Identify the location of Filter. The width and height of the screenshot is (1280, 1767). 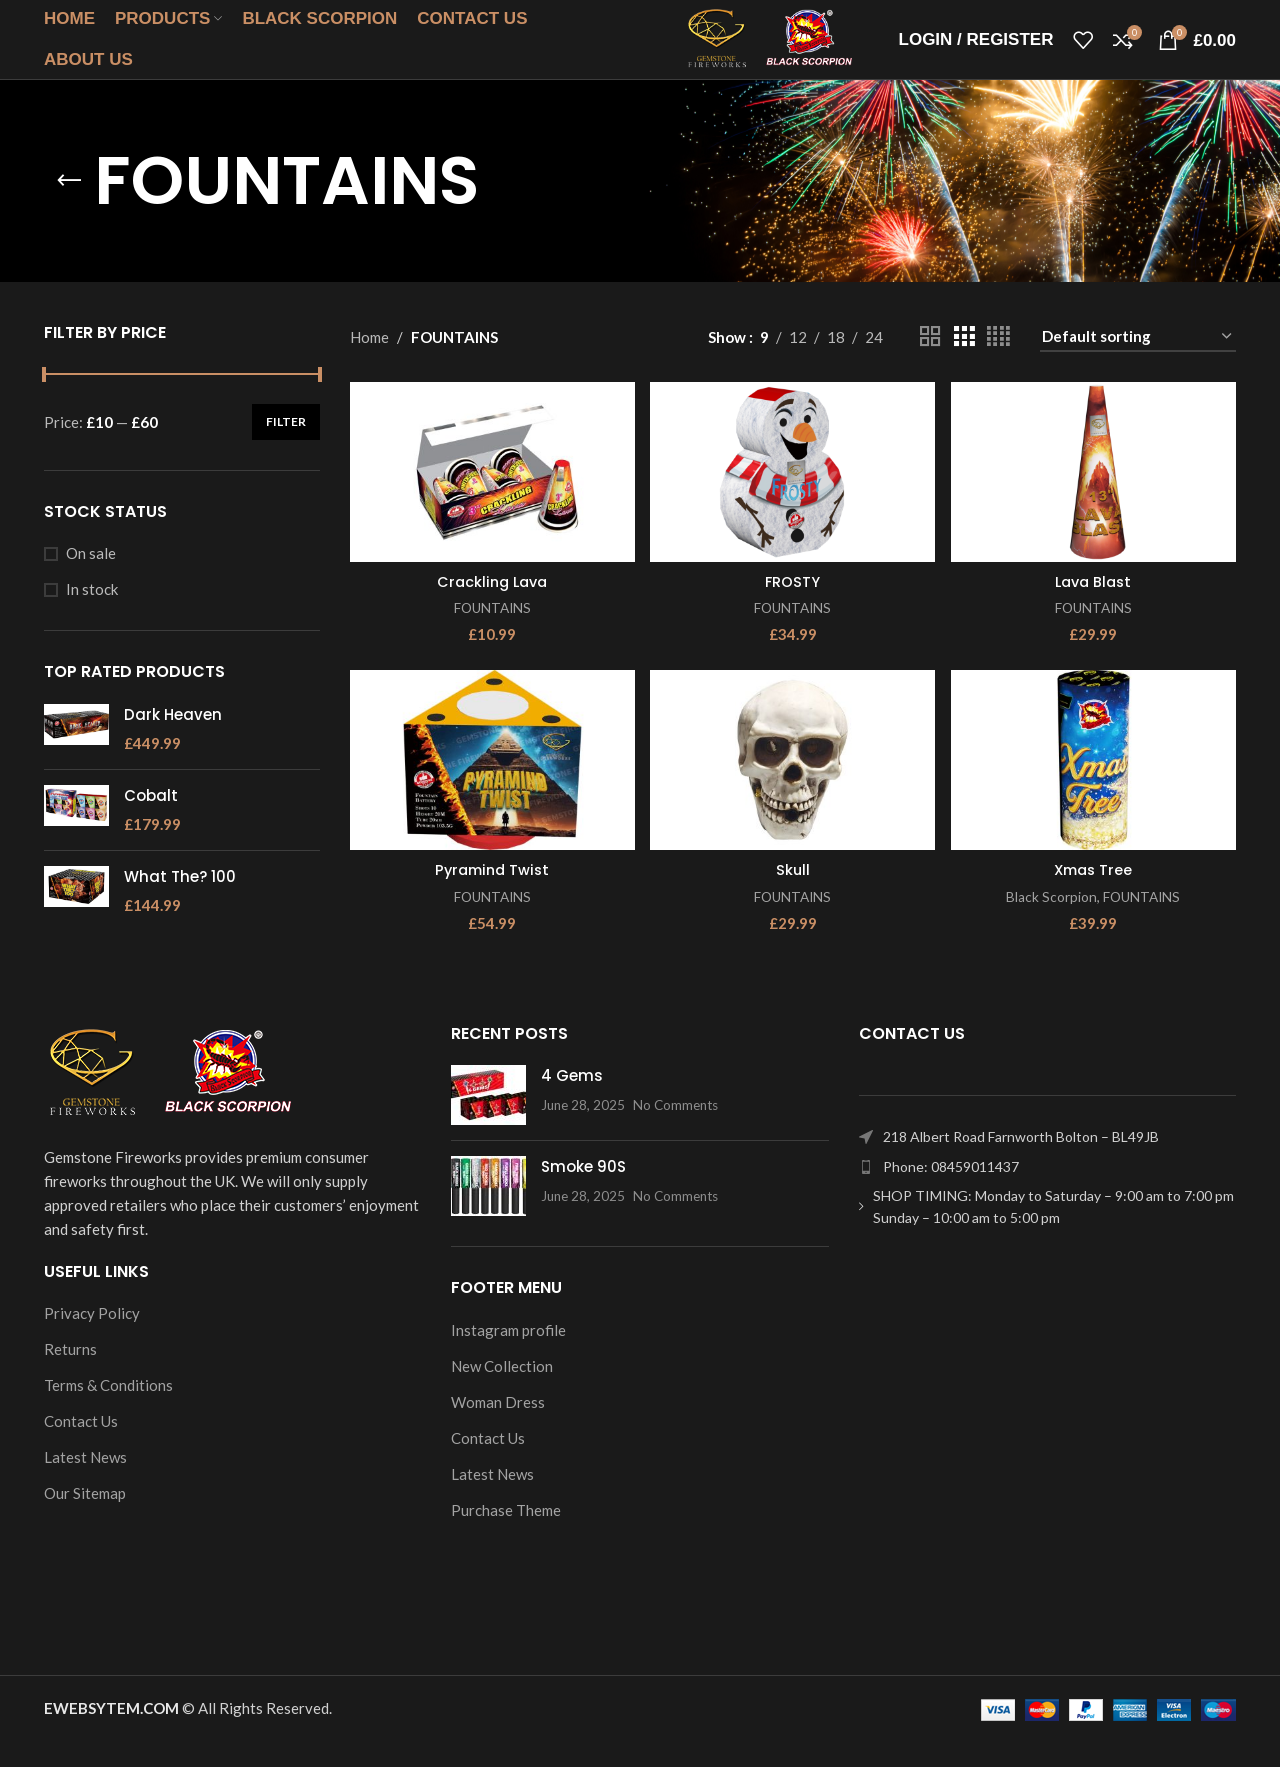
(286, 447).